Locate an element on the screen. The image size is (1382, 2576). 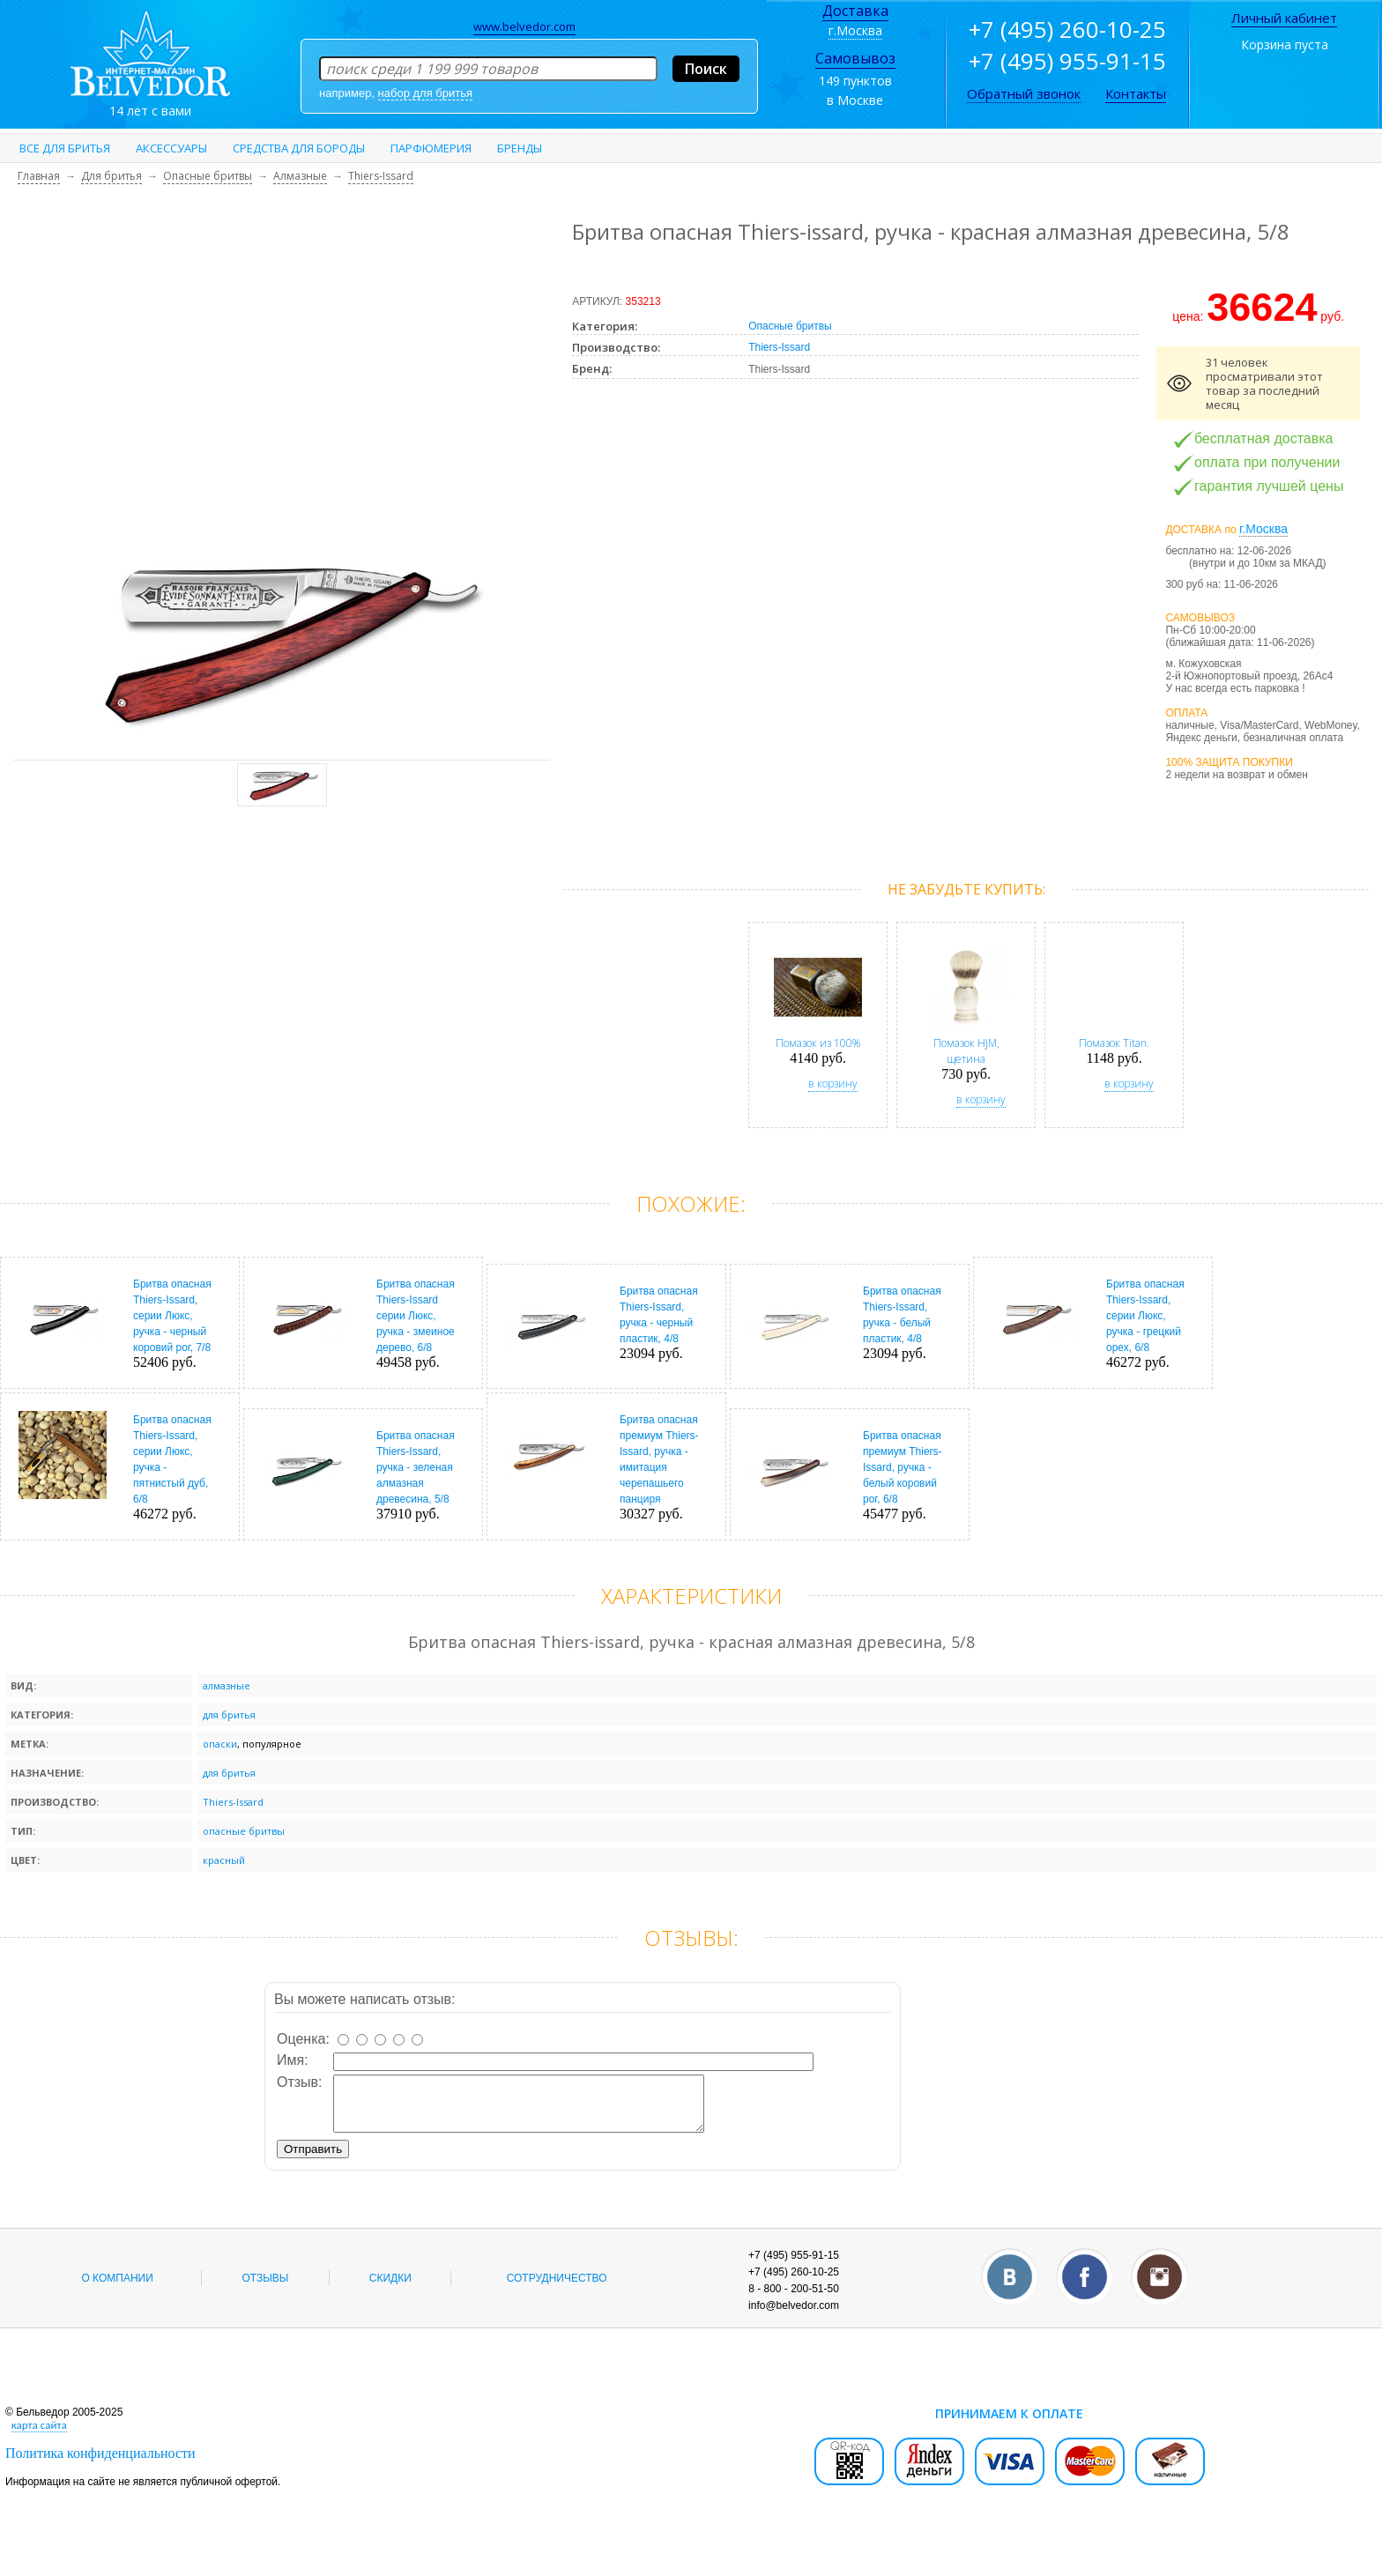
Средства для бороды is located at coordinates (299, 148).